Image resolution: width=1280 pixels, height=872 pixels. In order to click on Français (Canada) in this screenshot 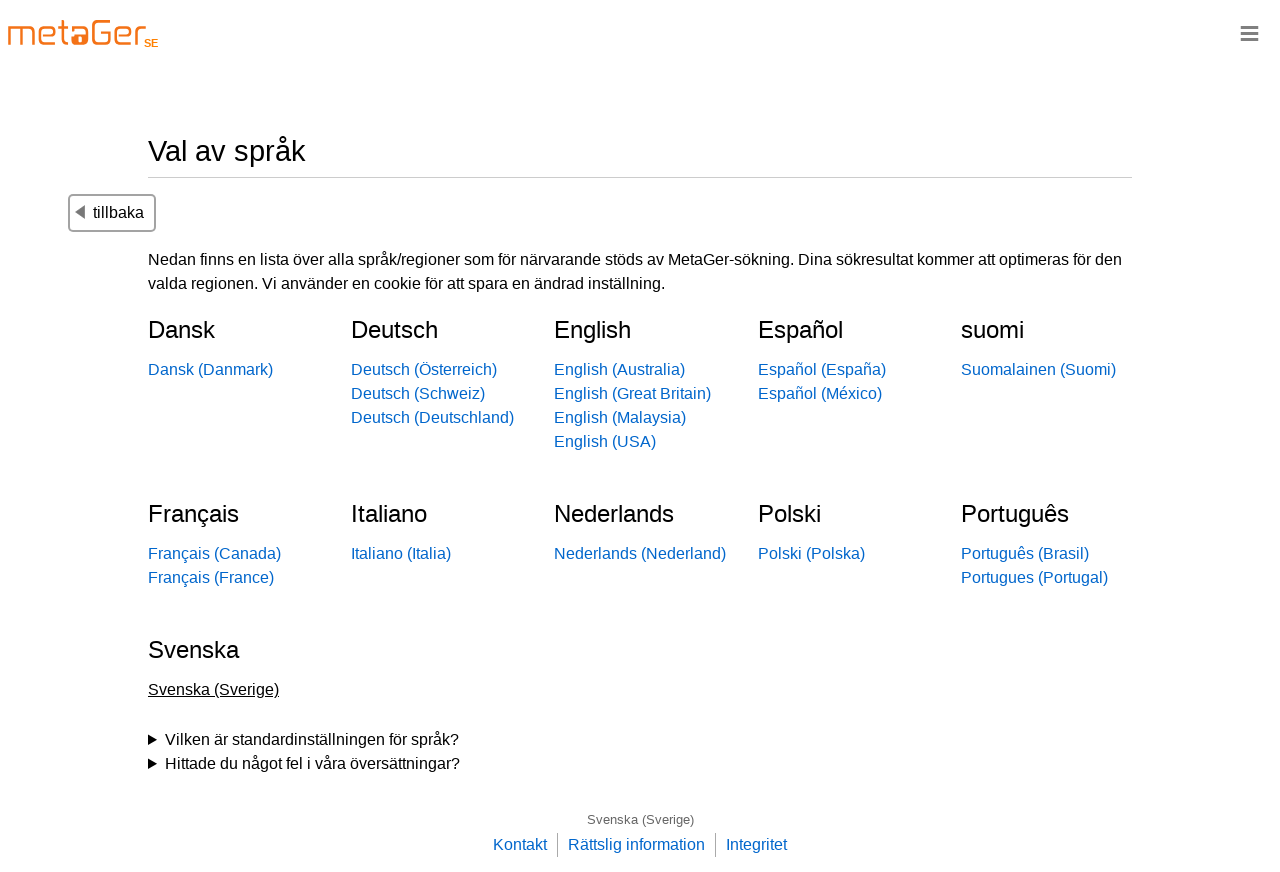, I will do `click(214, 553)`.